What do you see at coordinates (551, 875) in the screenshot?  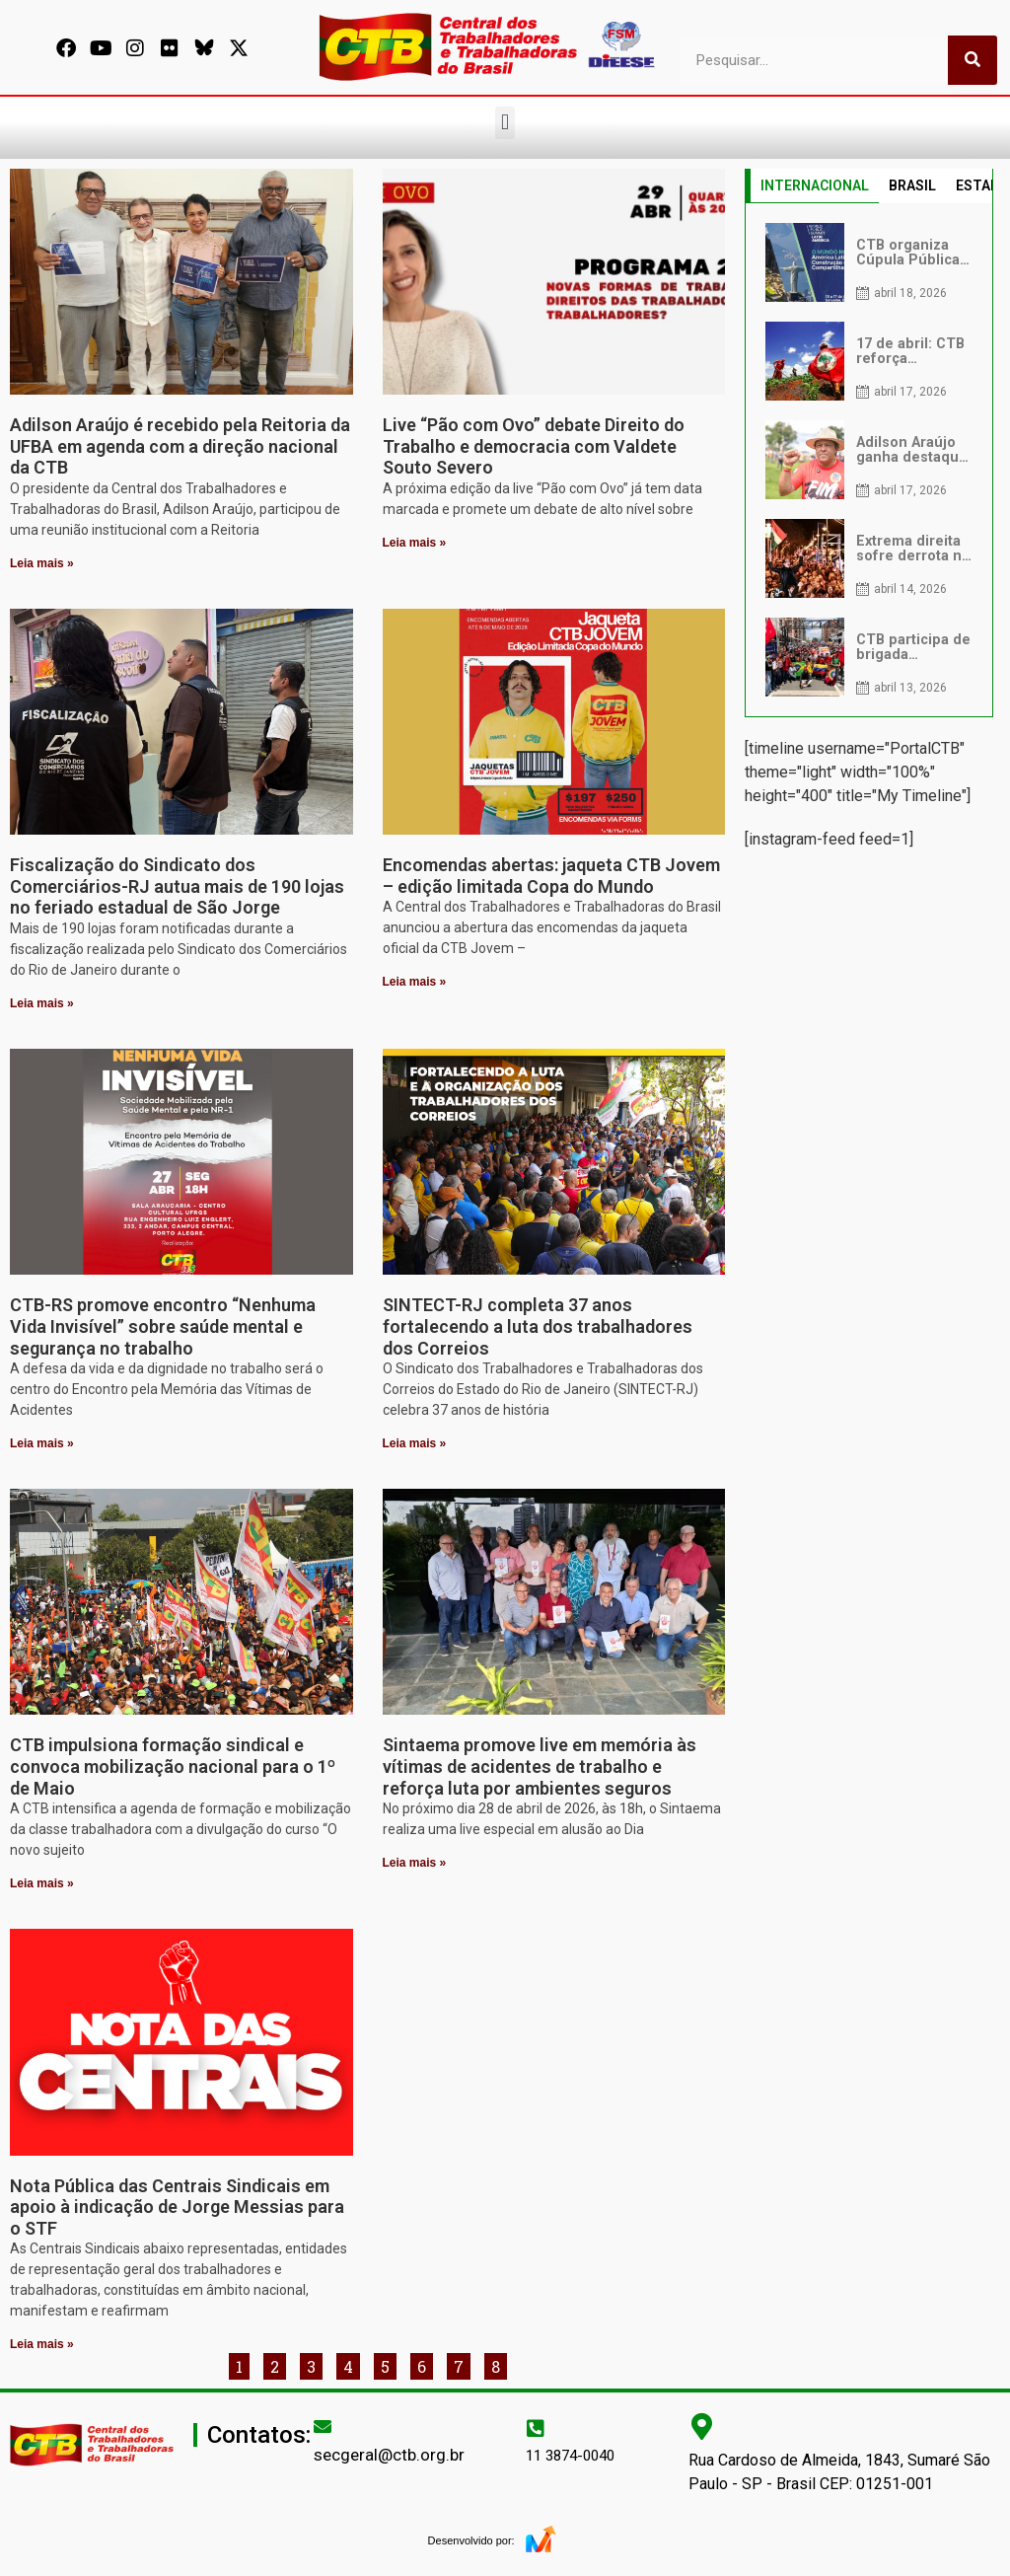 I see `Encomendas abertas: jaqueta CTB Jovem – edição limitada Copa do Mundo` at bounding box center [551, 875].